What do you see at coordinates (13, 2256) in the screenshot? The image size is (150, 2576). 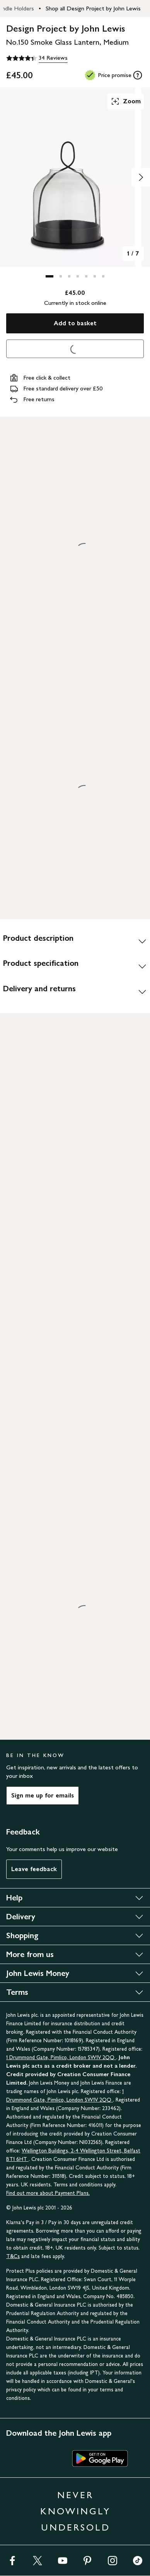 I see `T&Cs` at bounding box center [13, 2256].